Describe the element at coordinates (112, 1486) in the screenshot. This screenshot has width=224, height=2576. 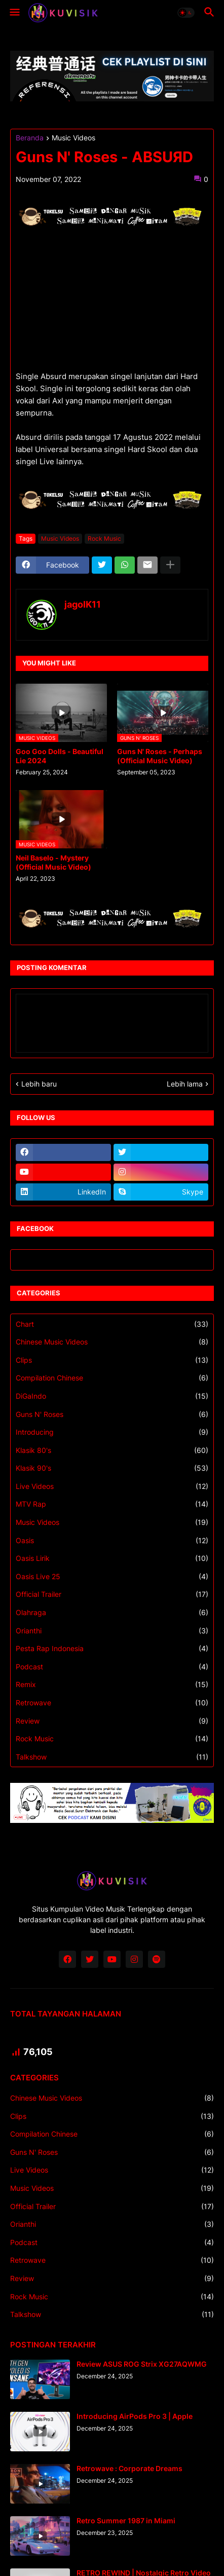
I see `Live Videos` at that location.